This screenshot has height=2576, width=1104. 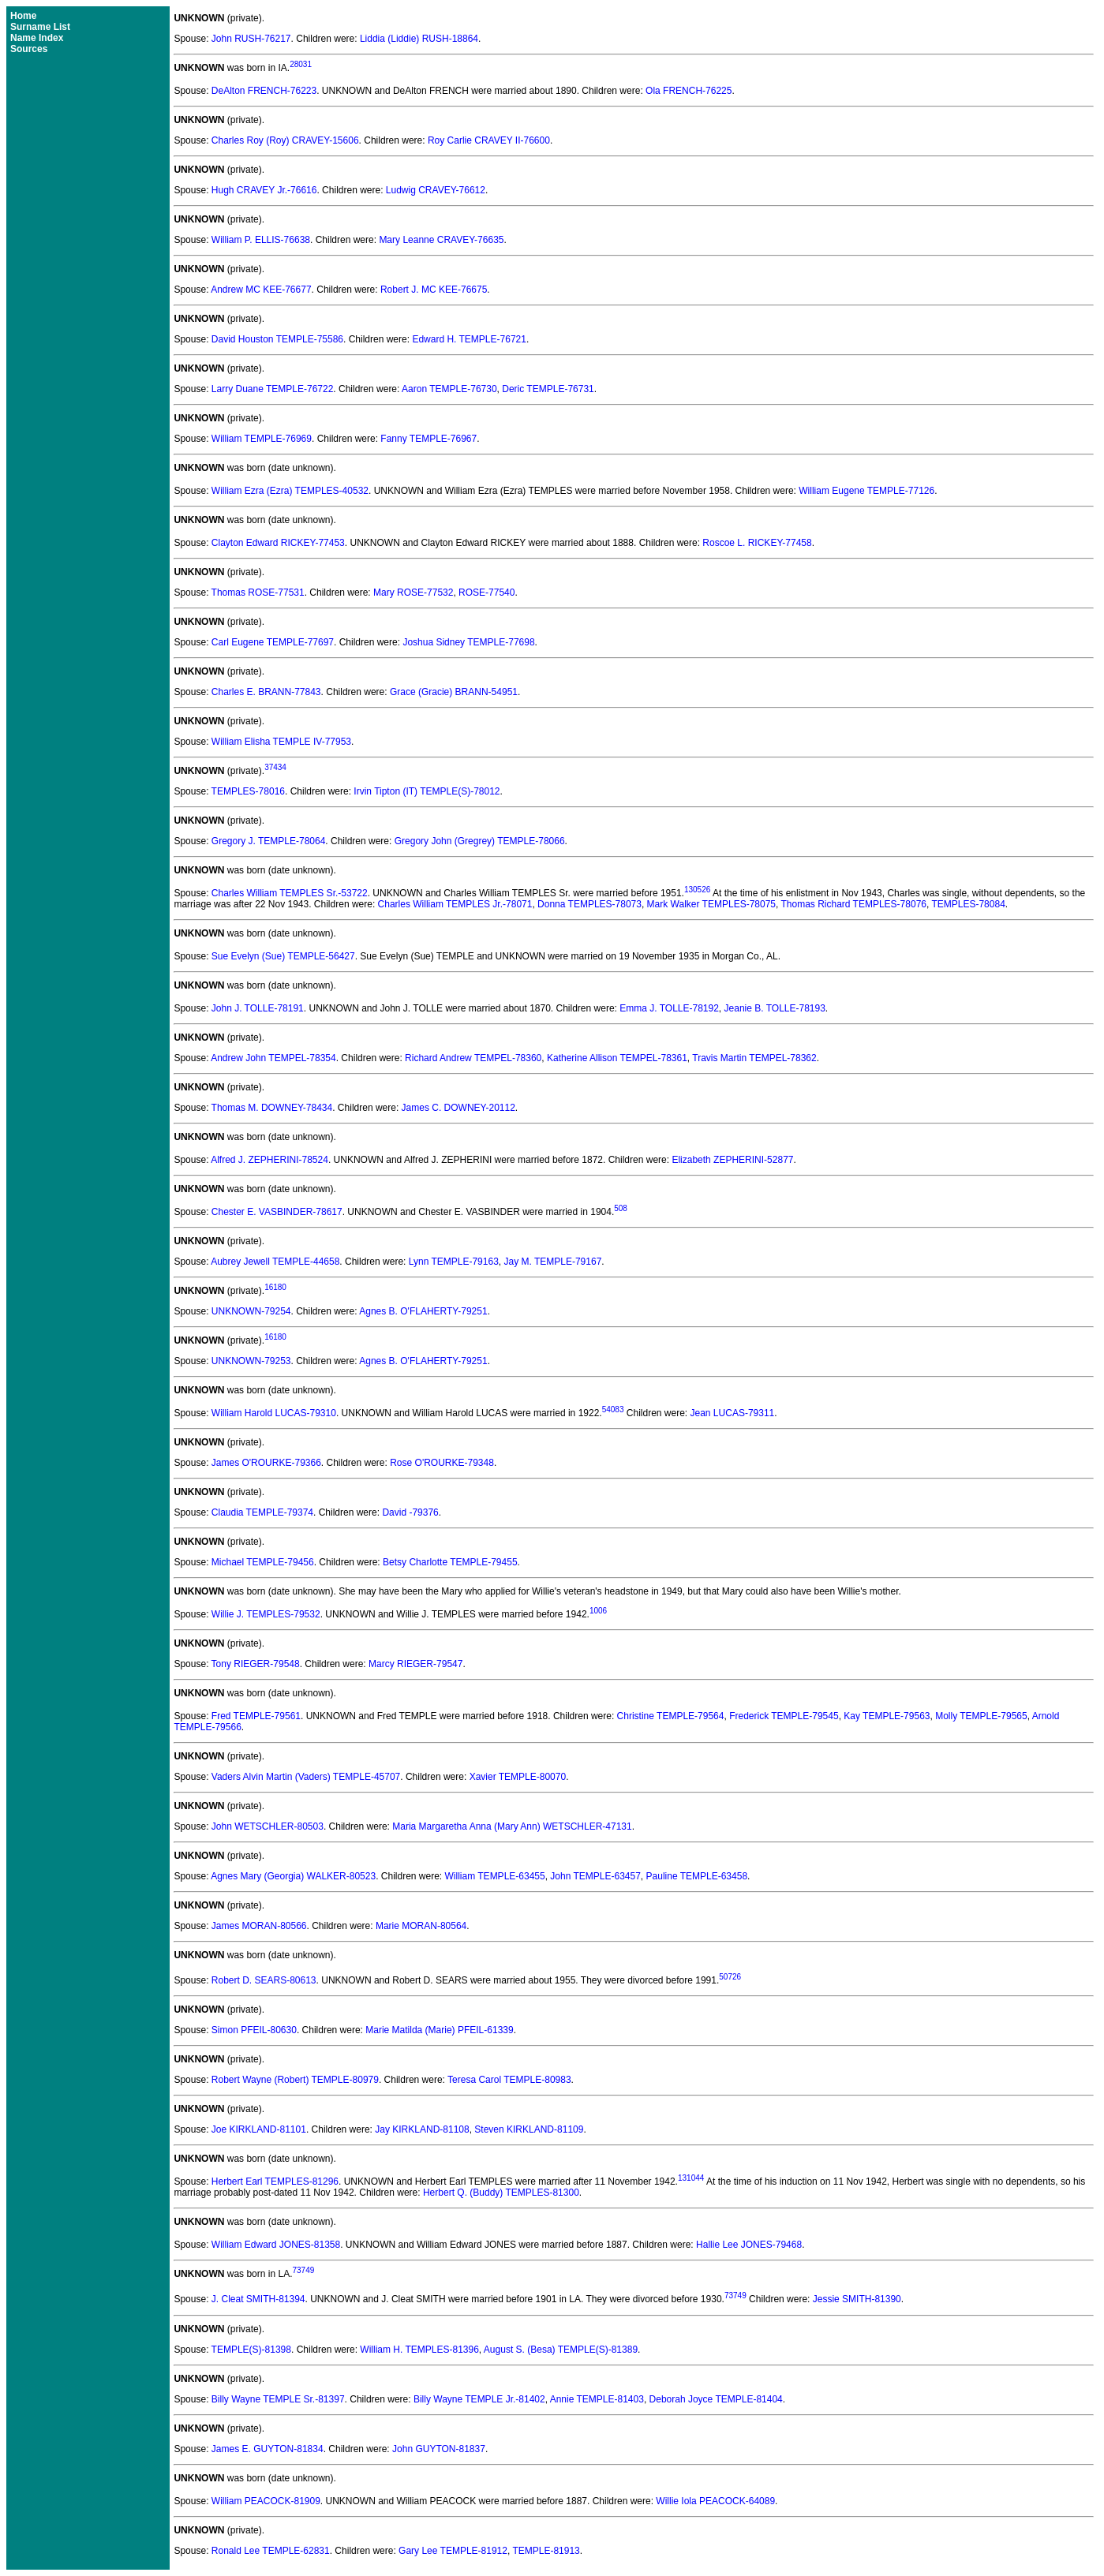 What do you see at coordinates (262, 1512) in the screenshot?
I see `Claudia TEMPLE-79374` at bounding box center [262, 1512].